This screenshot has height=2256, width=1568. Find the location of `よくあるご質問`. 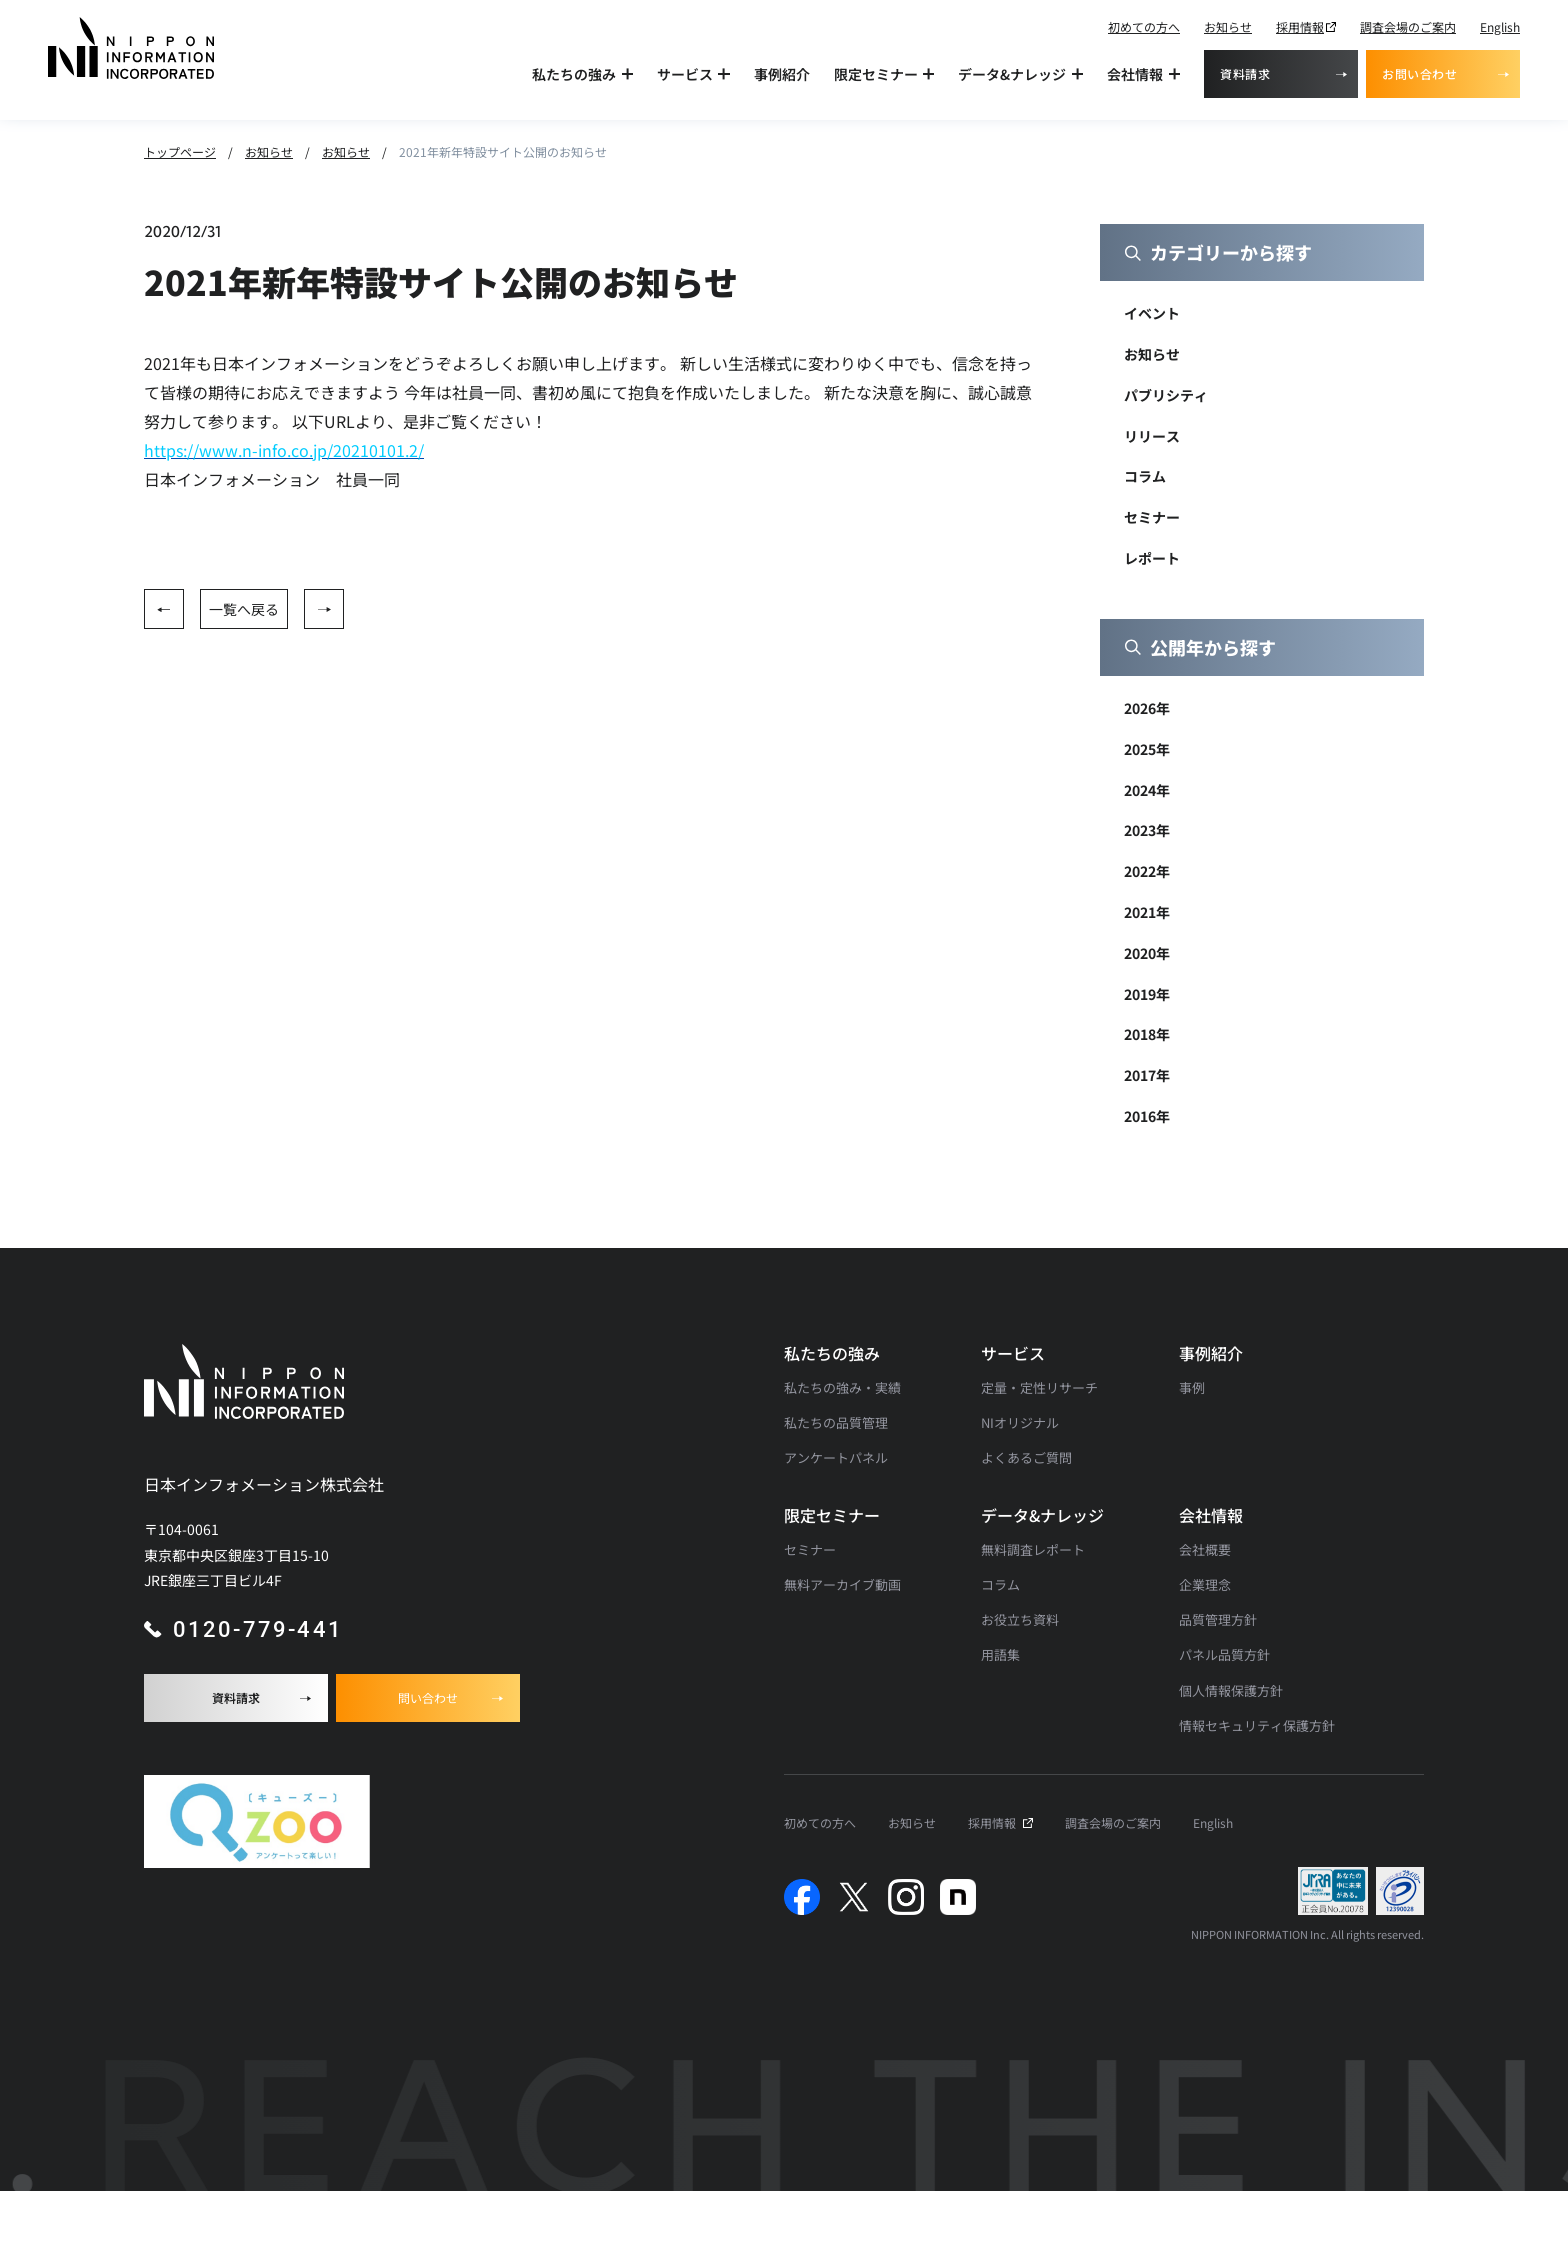

よくあるご質問 is located at coordinates (1026, 1457).